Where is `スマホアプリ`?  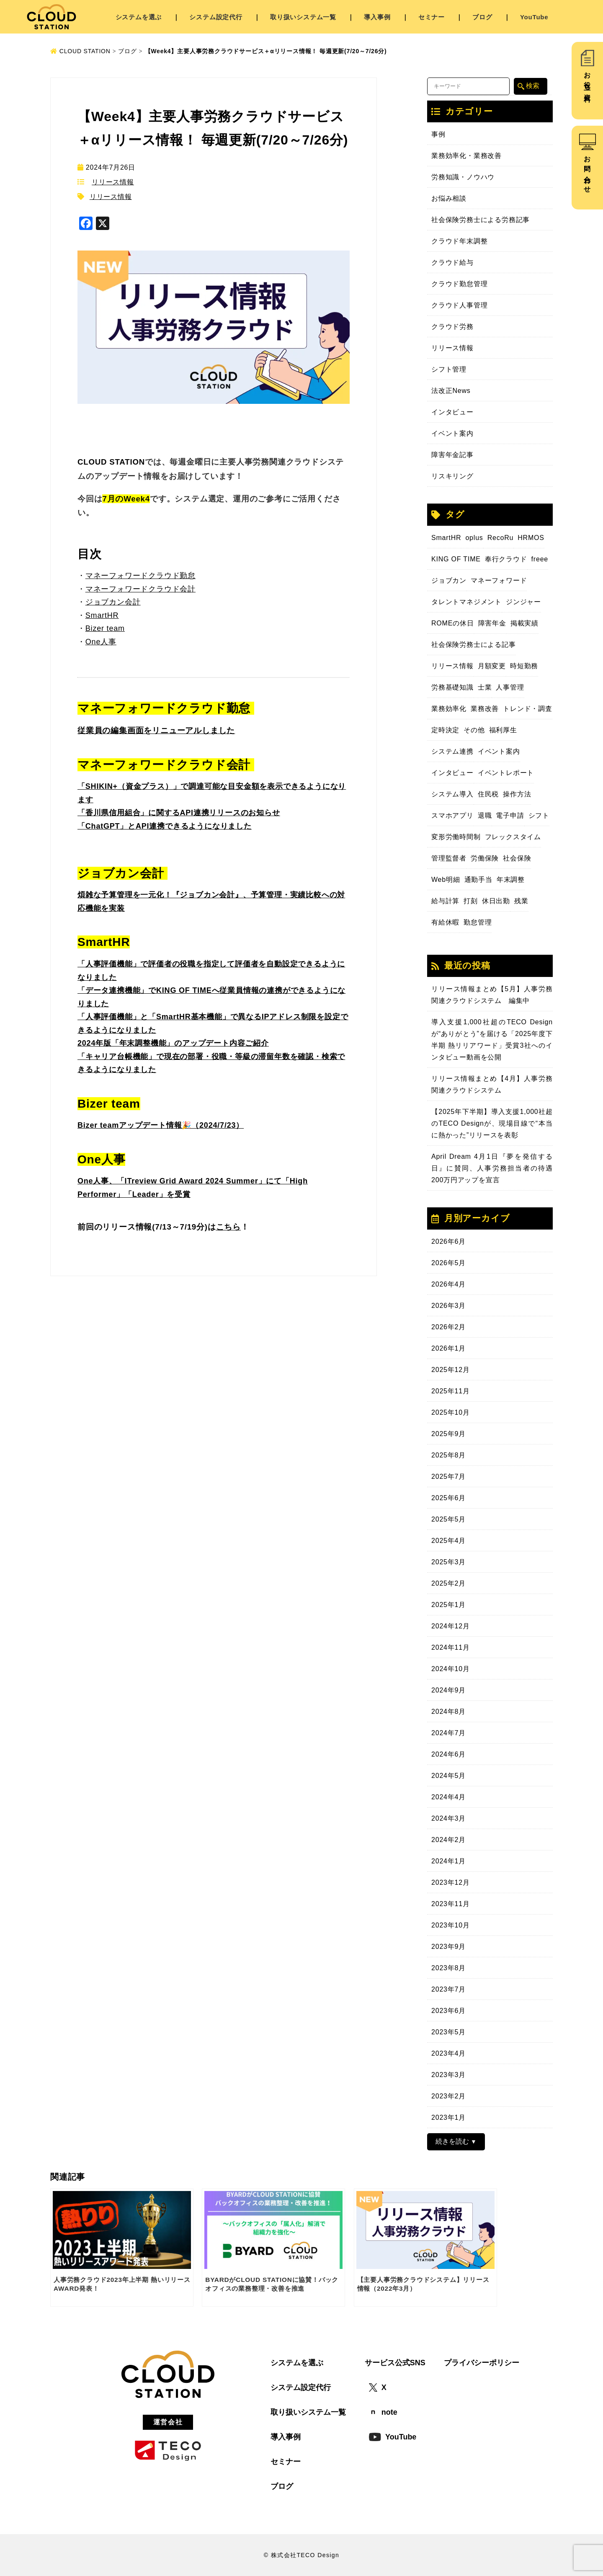
スマホアプリ is located at coordinates (452, 815).